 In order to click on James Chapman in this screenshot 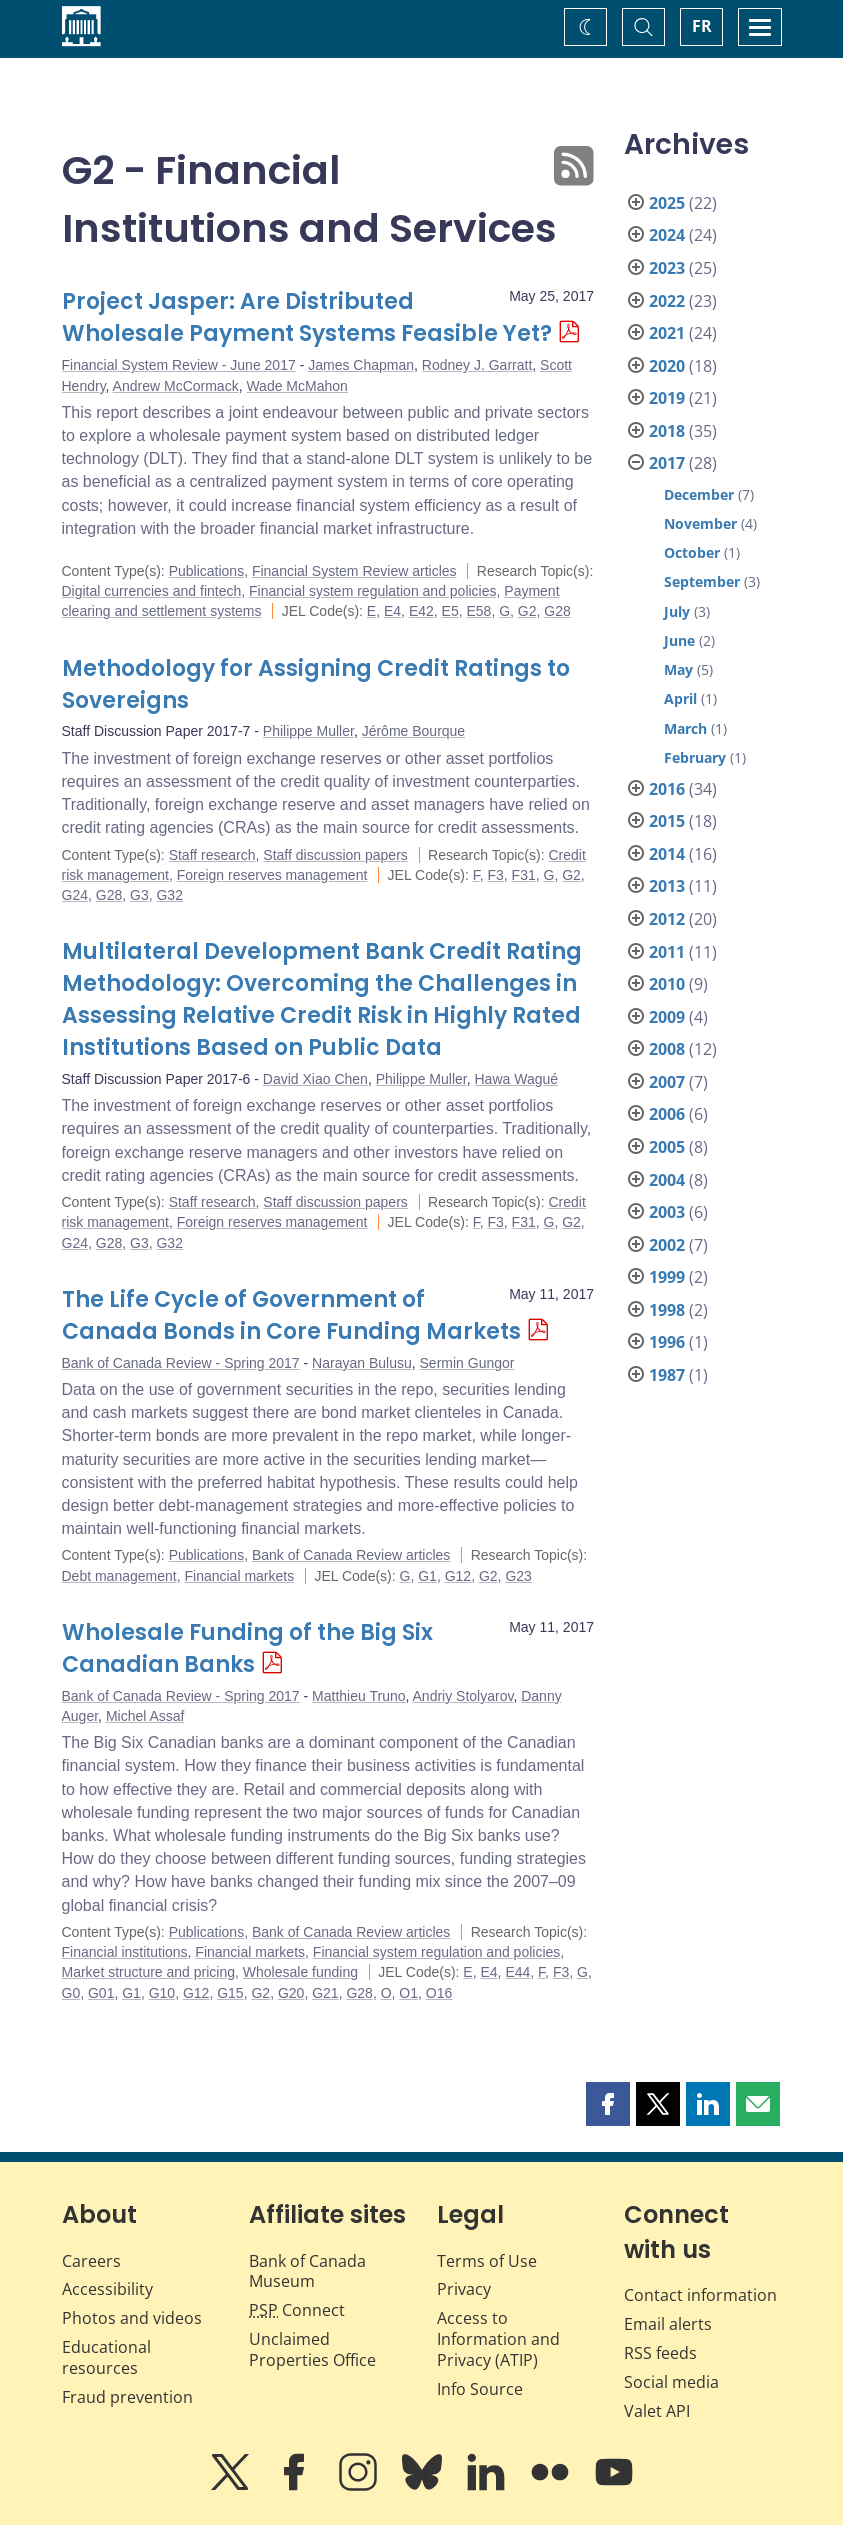, I will do `click(361, 365)`.